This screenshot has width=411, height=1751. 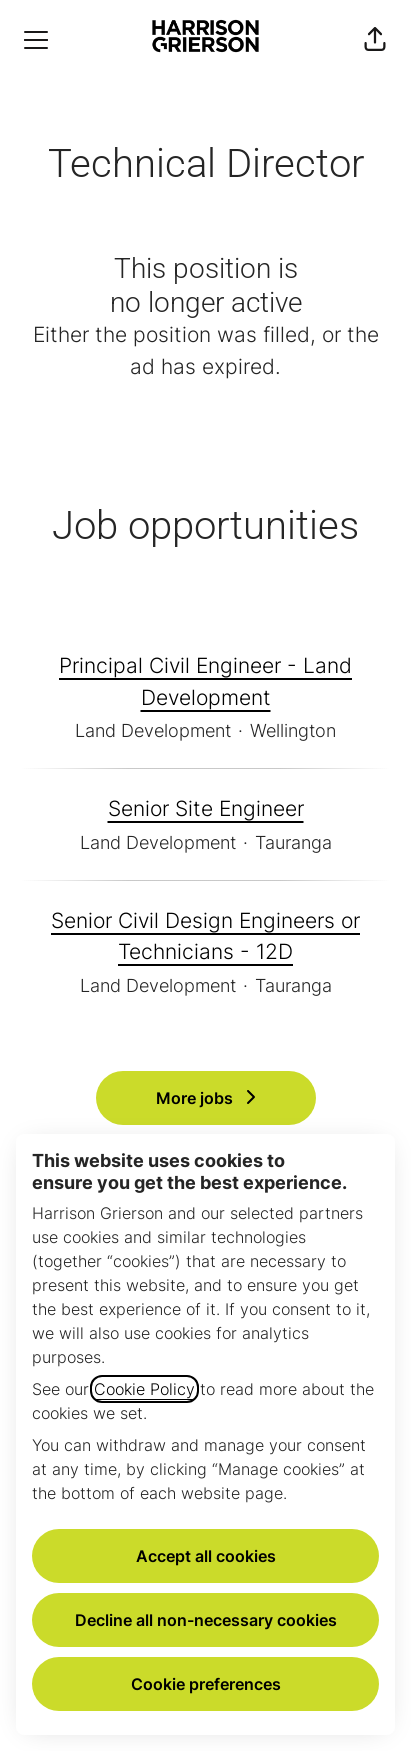 I want to click on [button], so click(x=375, y=40).